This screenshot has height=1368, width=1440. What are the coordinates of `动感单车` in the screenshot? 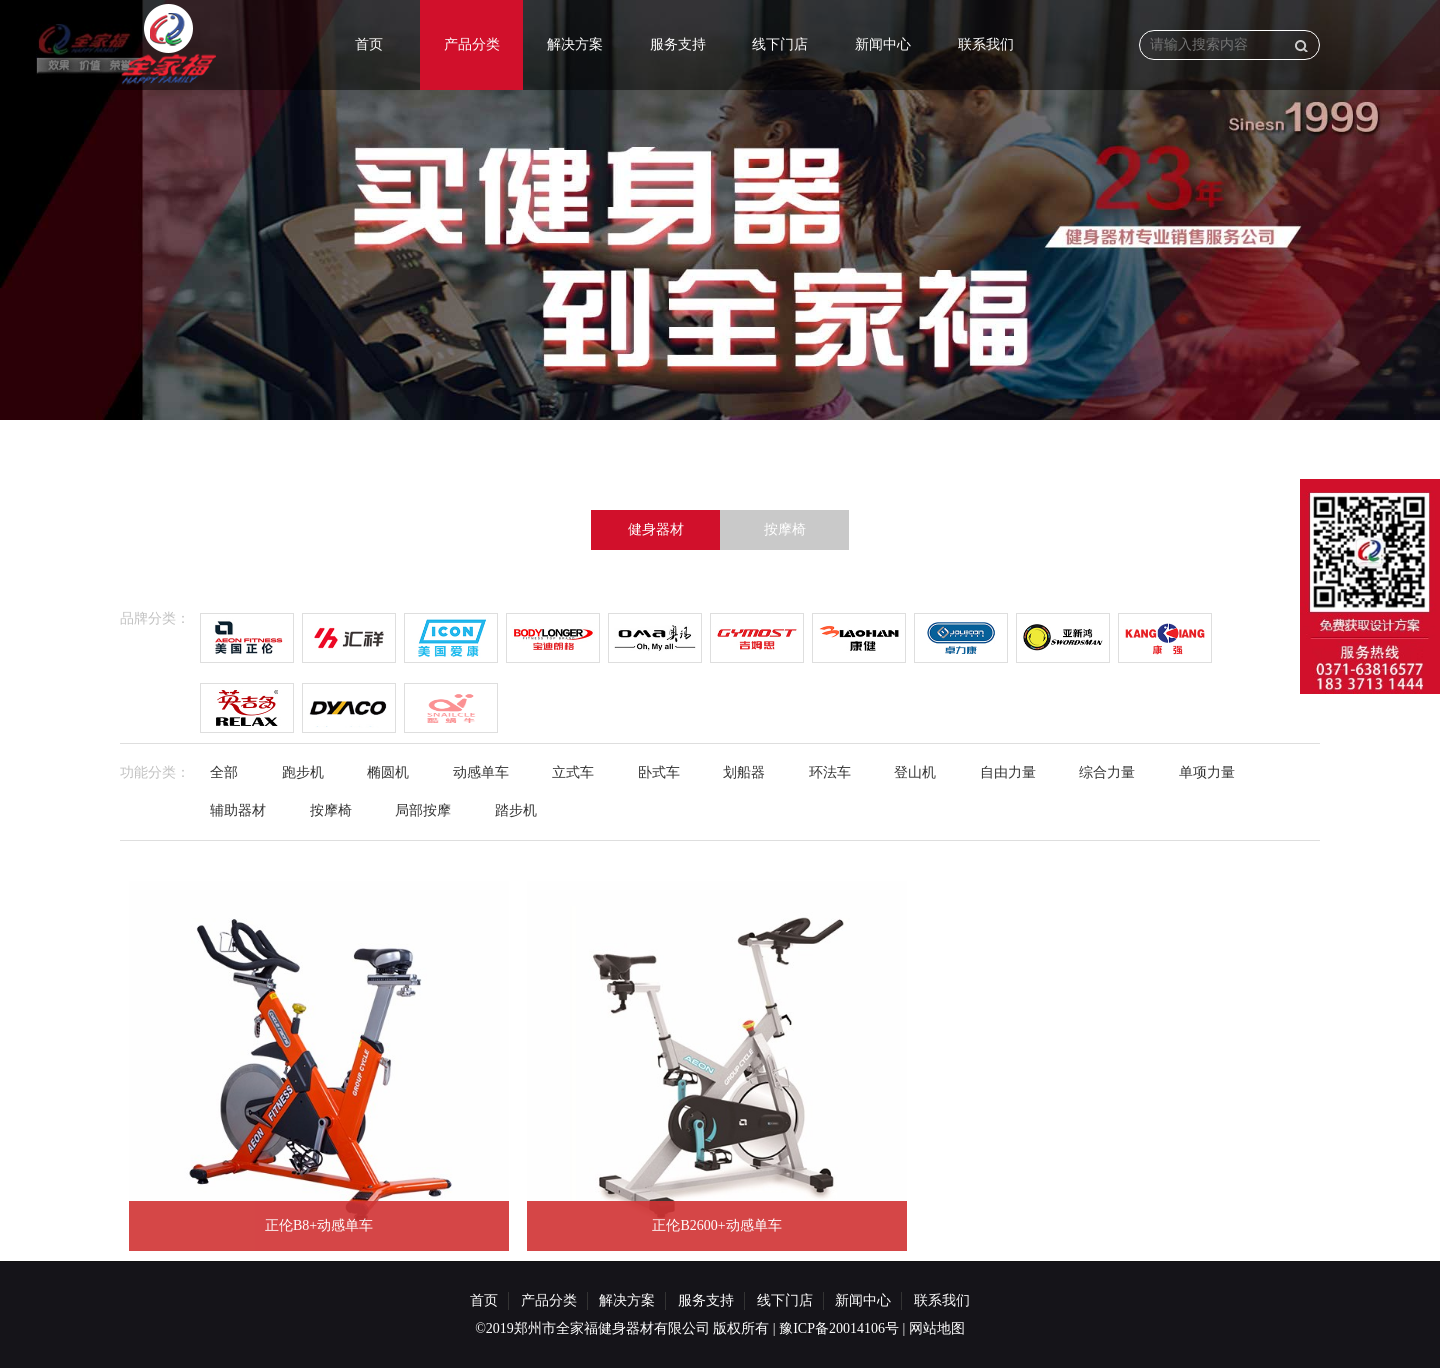 It's located at (481, 772).